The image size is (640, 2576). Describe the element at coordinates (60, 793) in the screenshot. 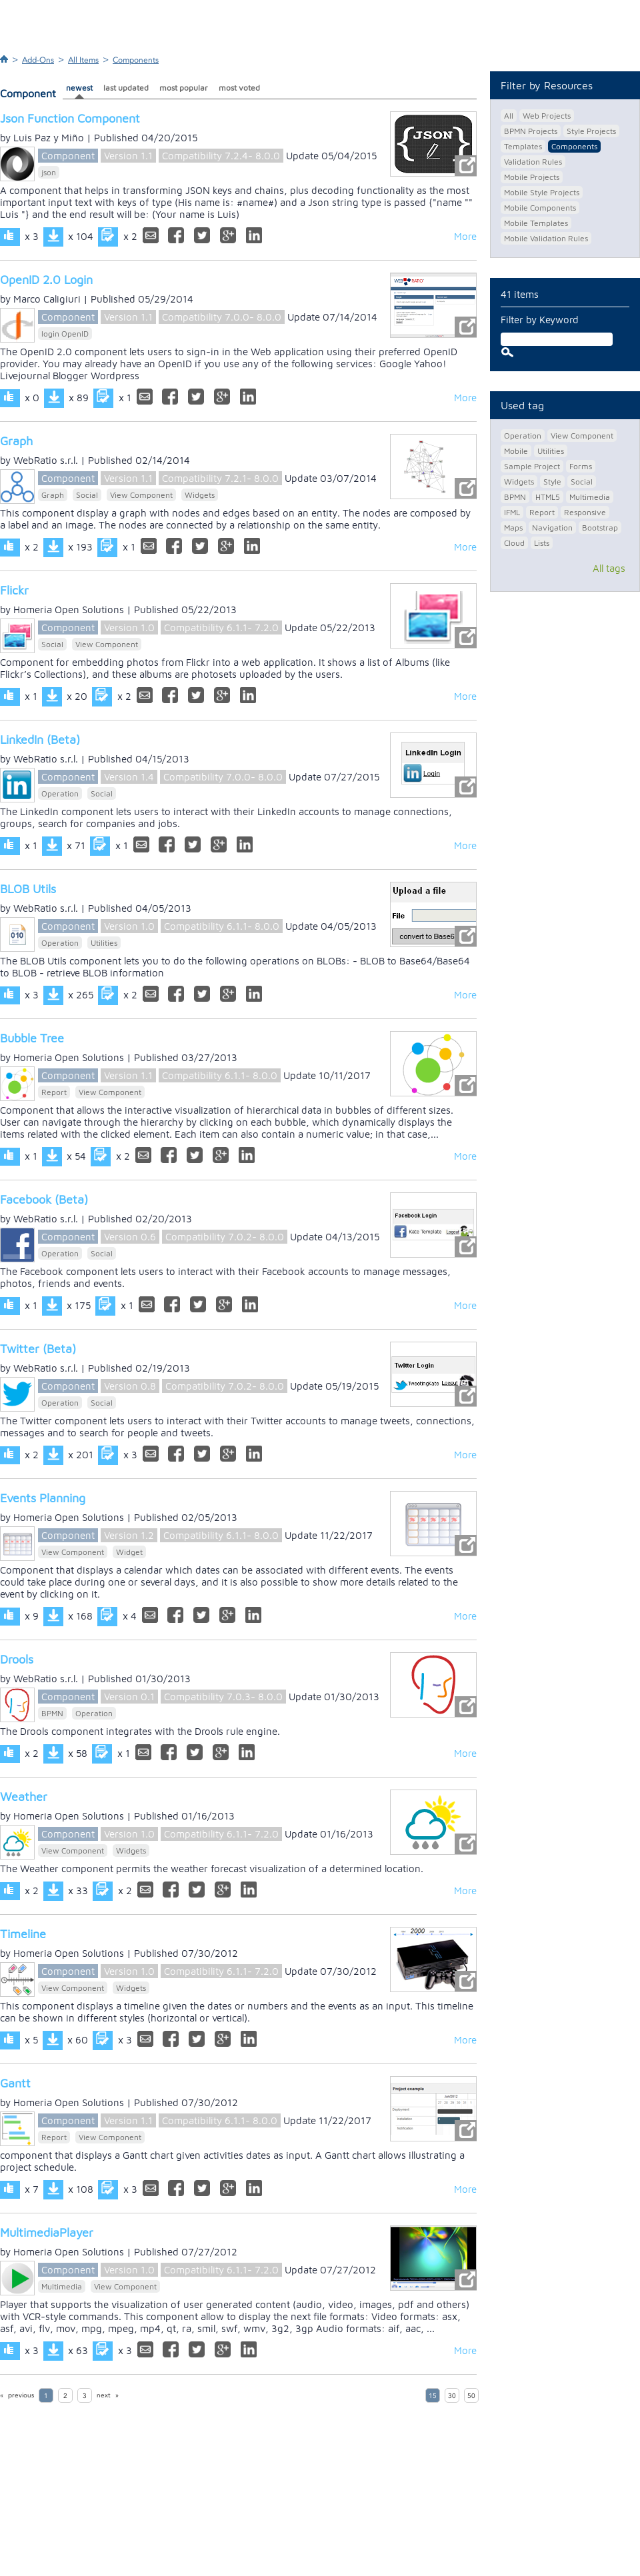

I see `Operation` at that location.